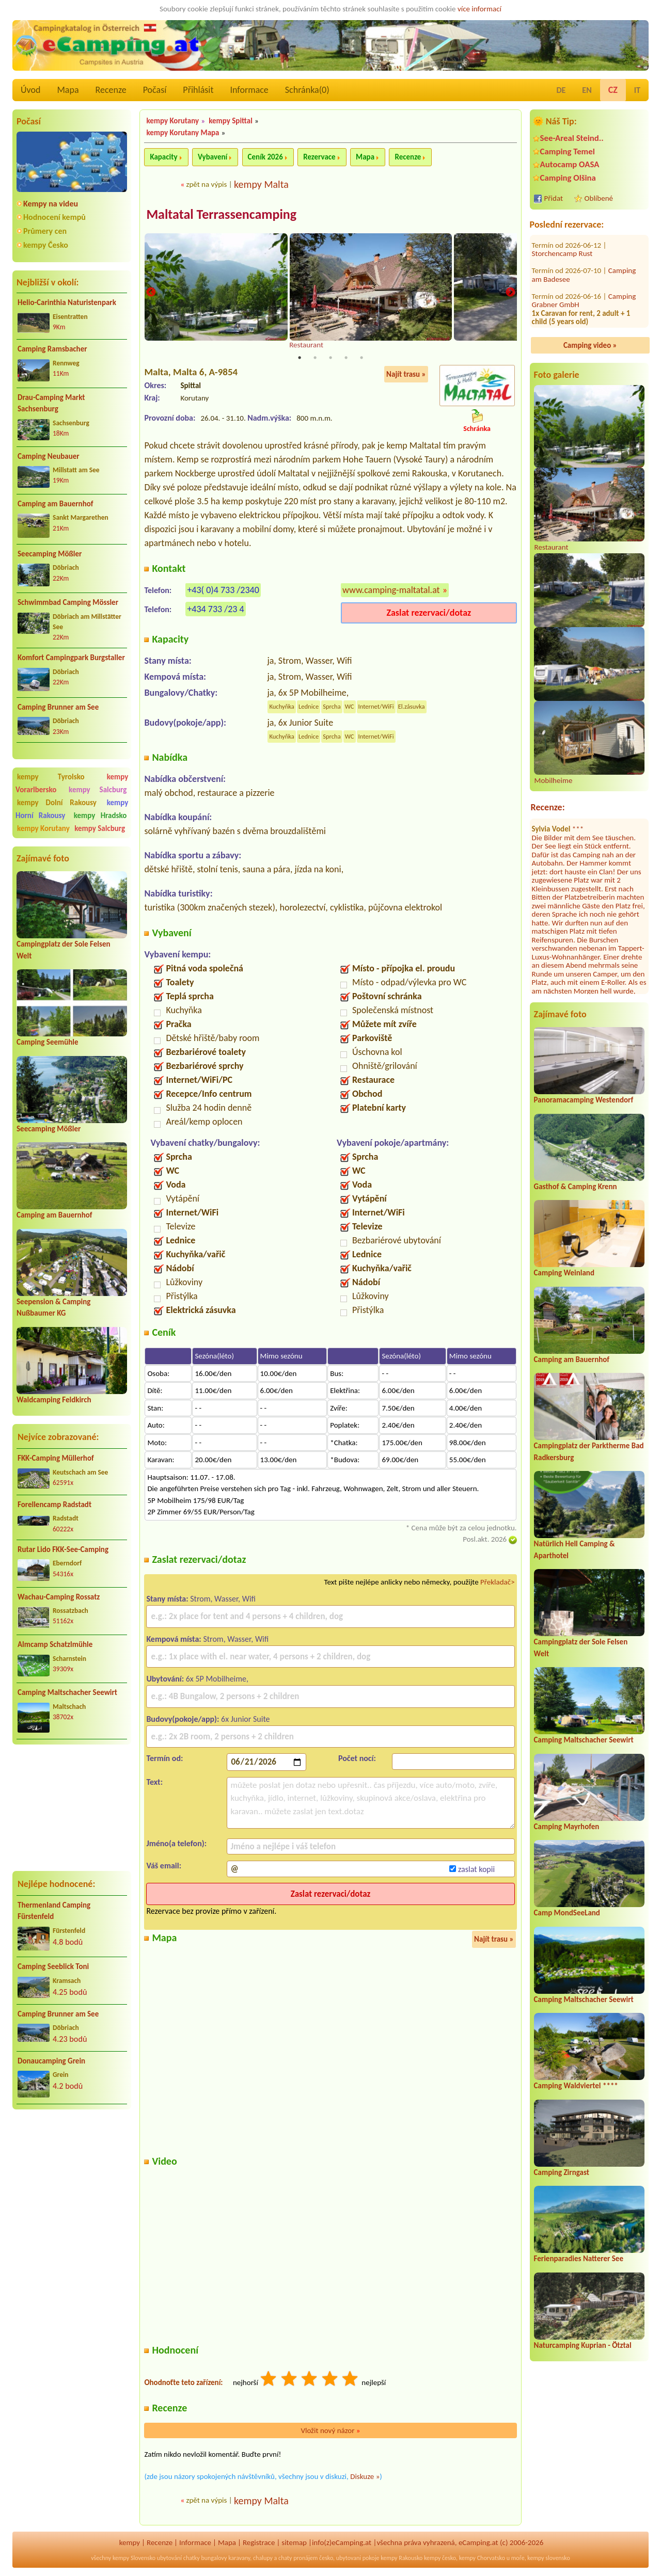 The width and height of the screenshot is (661, 2576). I want to click on kempy česko, so click(440, 2559).